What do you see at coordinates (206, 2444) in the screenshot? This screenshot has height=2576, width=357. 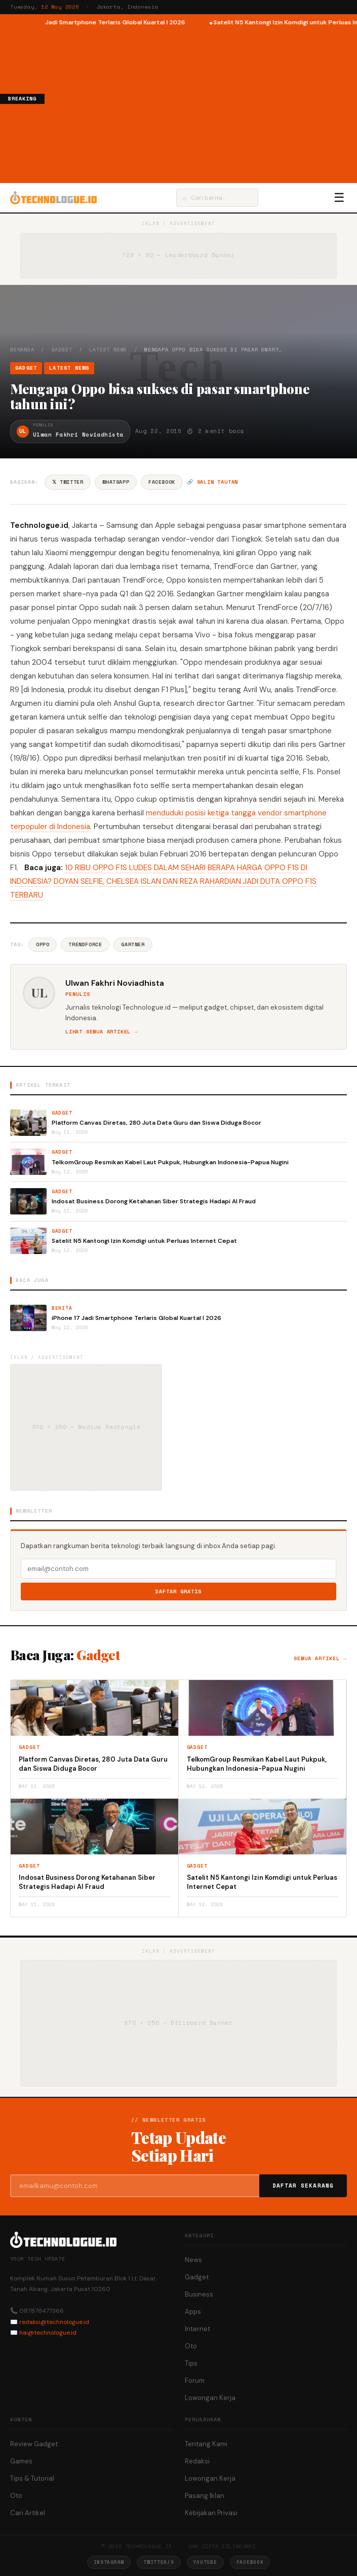 I see `Tentang Kami` at bounding box center [206, 2444].